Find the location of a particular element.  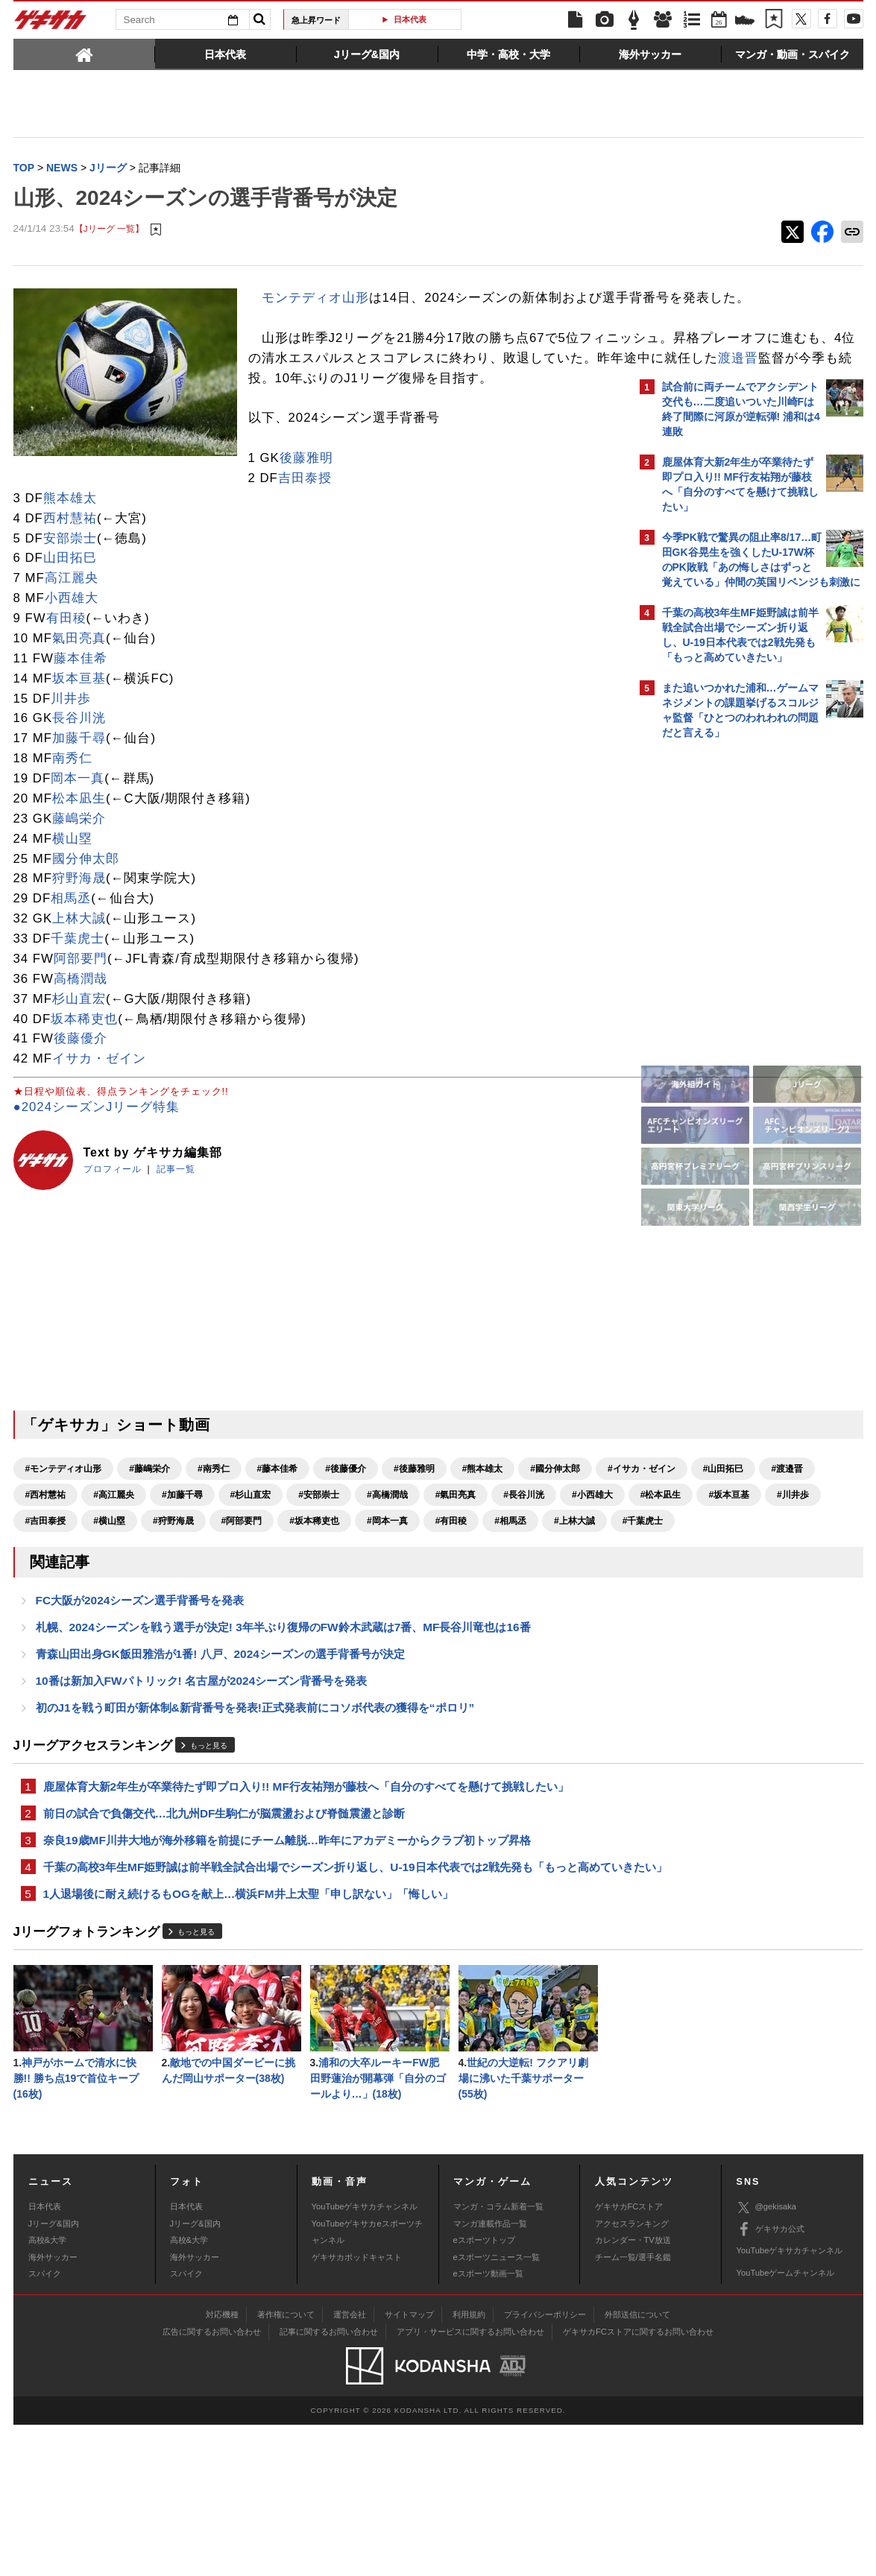

#渡邉晋 is located at coordinates (205, 1556).